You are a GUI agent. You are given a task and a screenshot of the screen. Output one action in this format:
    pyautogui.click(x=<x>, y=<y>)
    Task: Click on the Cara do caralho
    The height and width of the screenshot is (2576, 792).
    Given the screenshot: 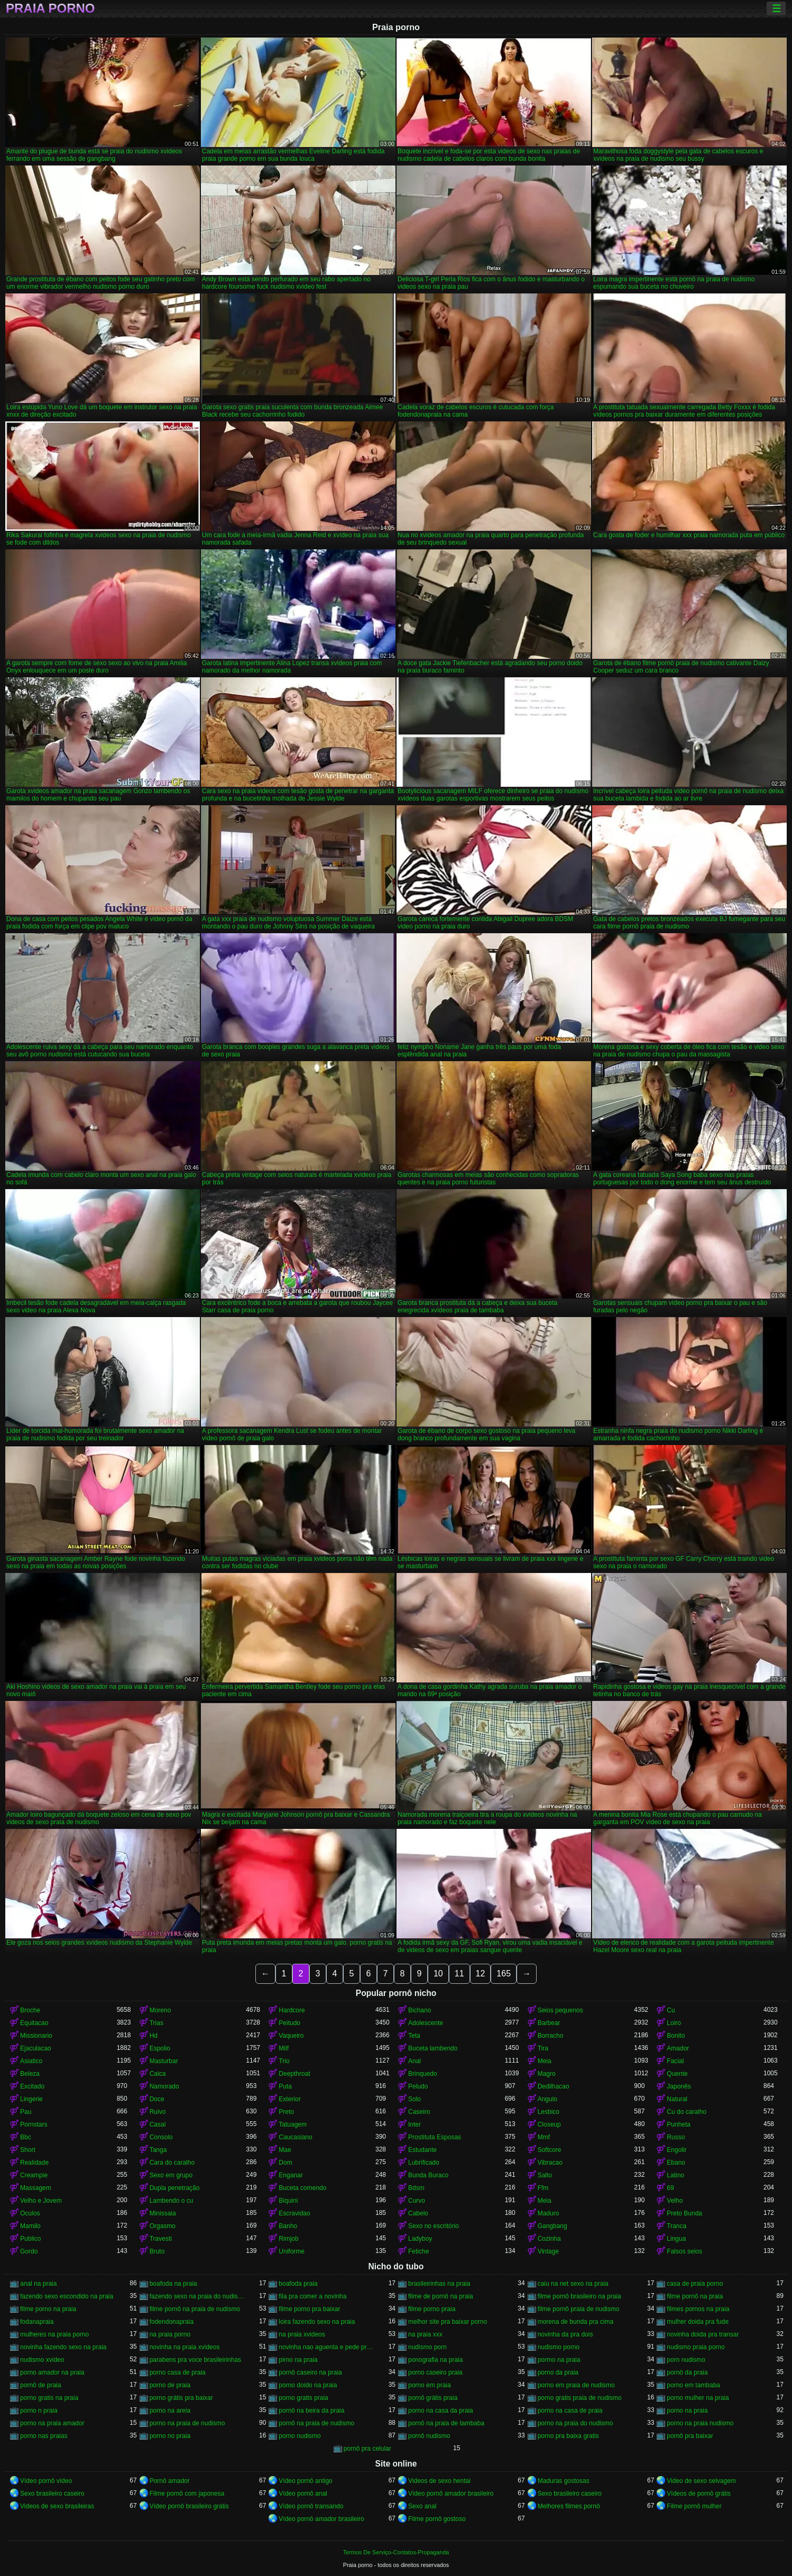 What is the action you would take?
    pyautogui.click(x=172, y=2162)
    